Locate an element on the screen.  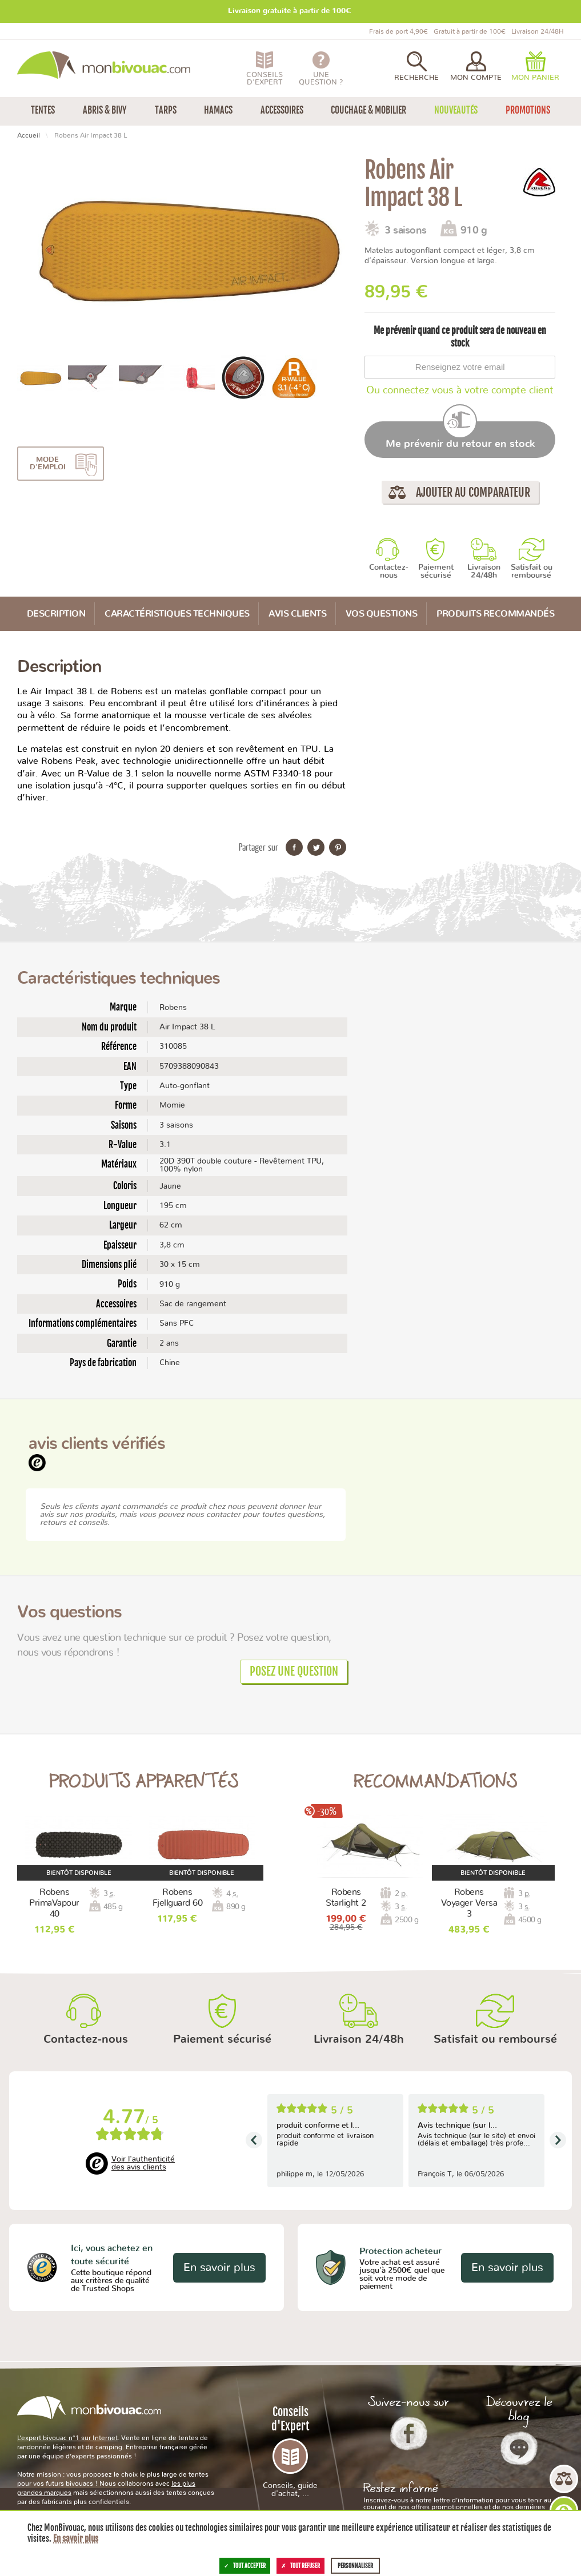
Produits recommandés is located at coordinates (495, 613).